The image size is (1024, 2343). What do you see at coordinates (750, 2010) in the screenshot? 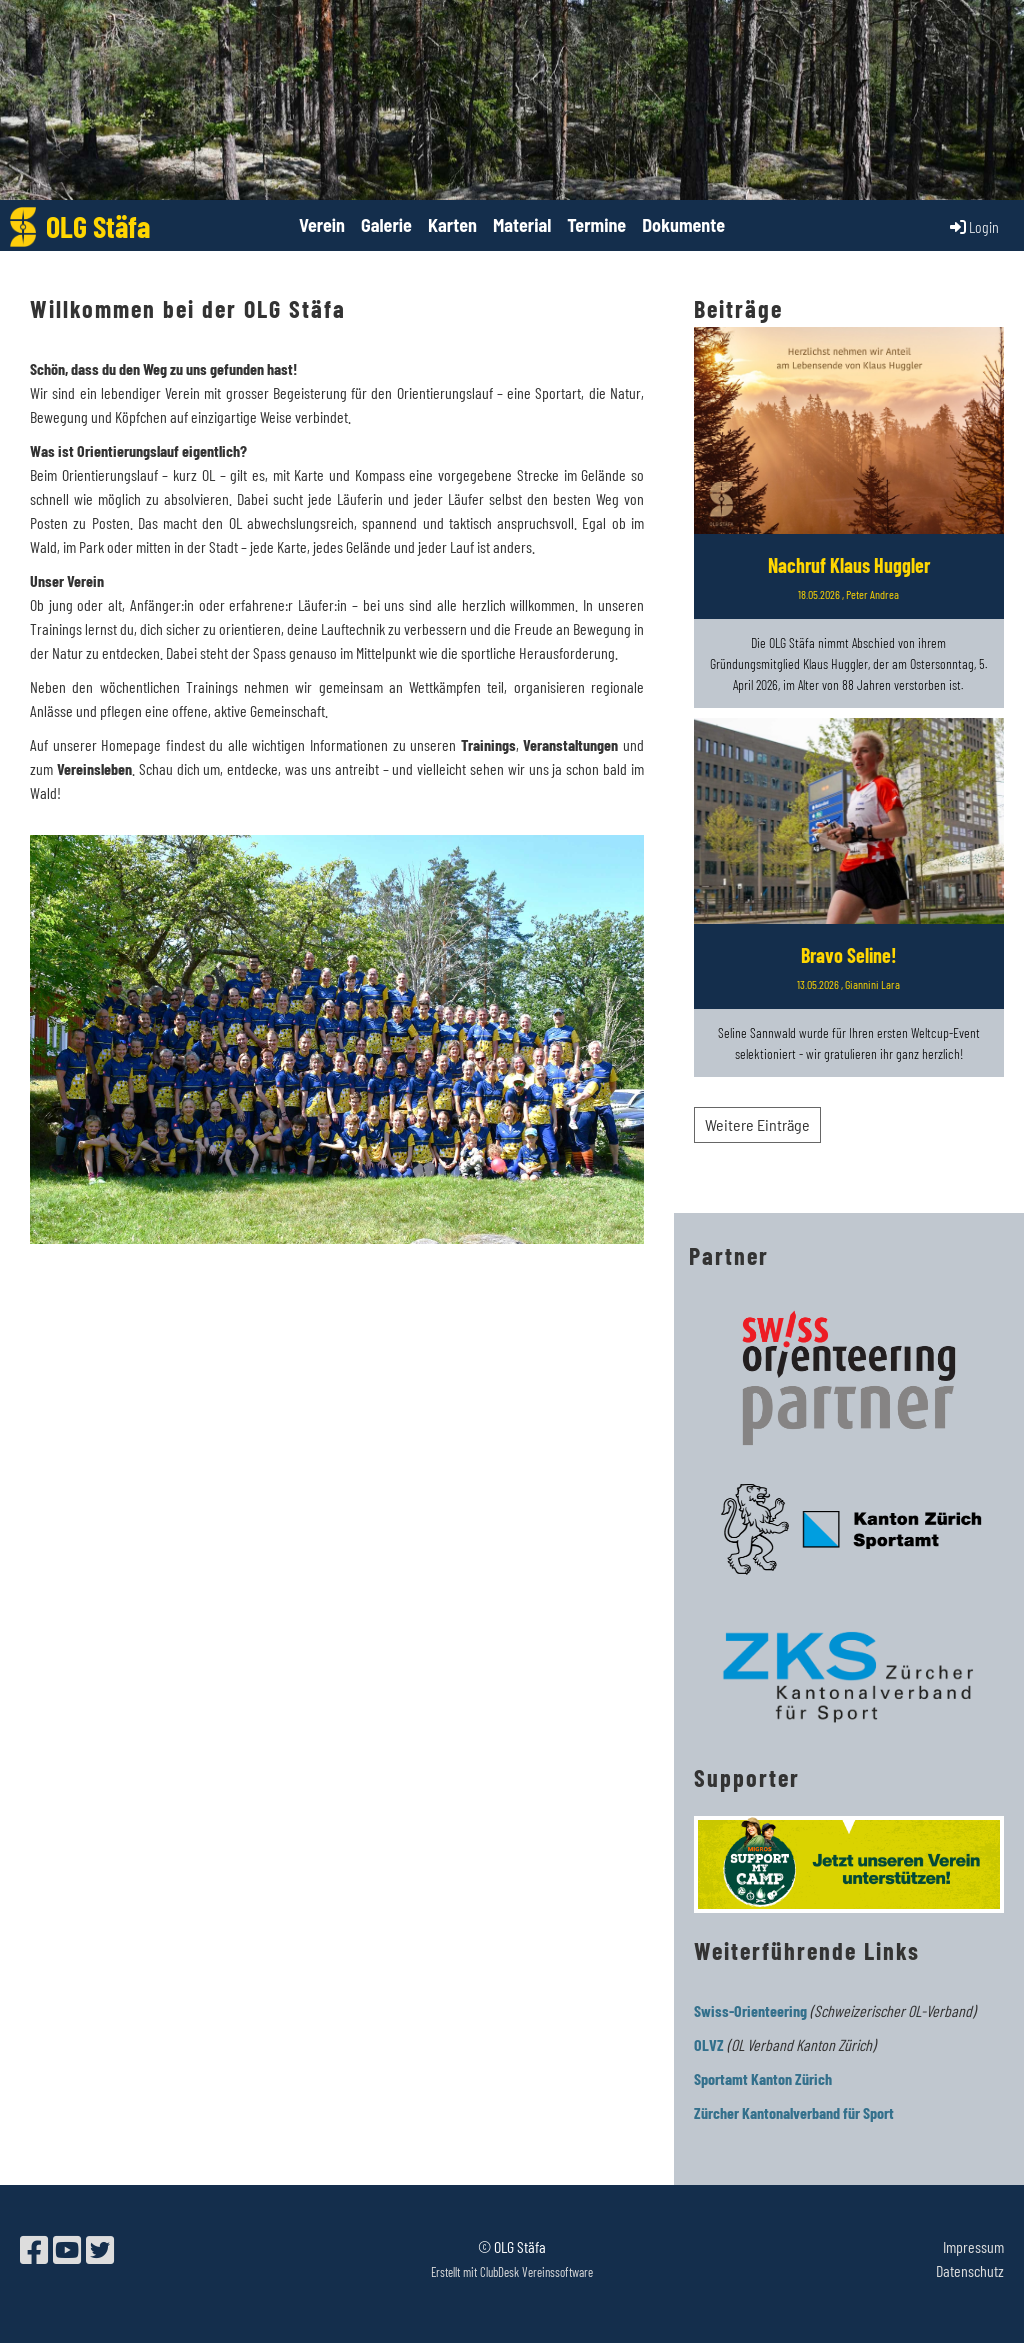
I see `Swiss-Orienteering` at bounding box center [750, 2010].